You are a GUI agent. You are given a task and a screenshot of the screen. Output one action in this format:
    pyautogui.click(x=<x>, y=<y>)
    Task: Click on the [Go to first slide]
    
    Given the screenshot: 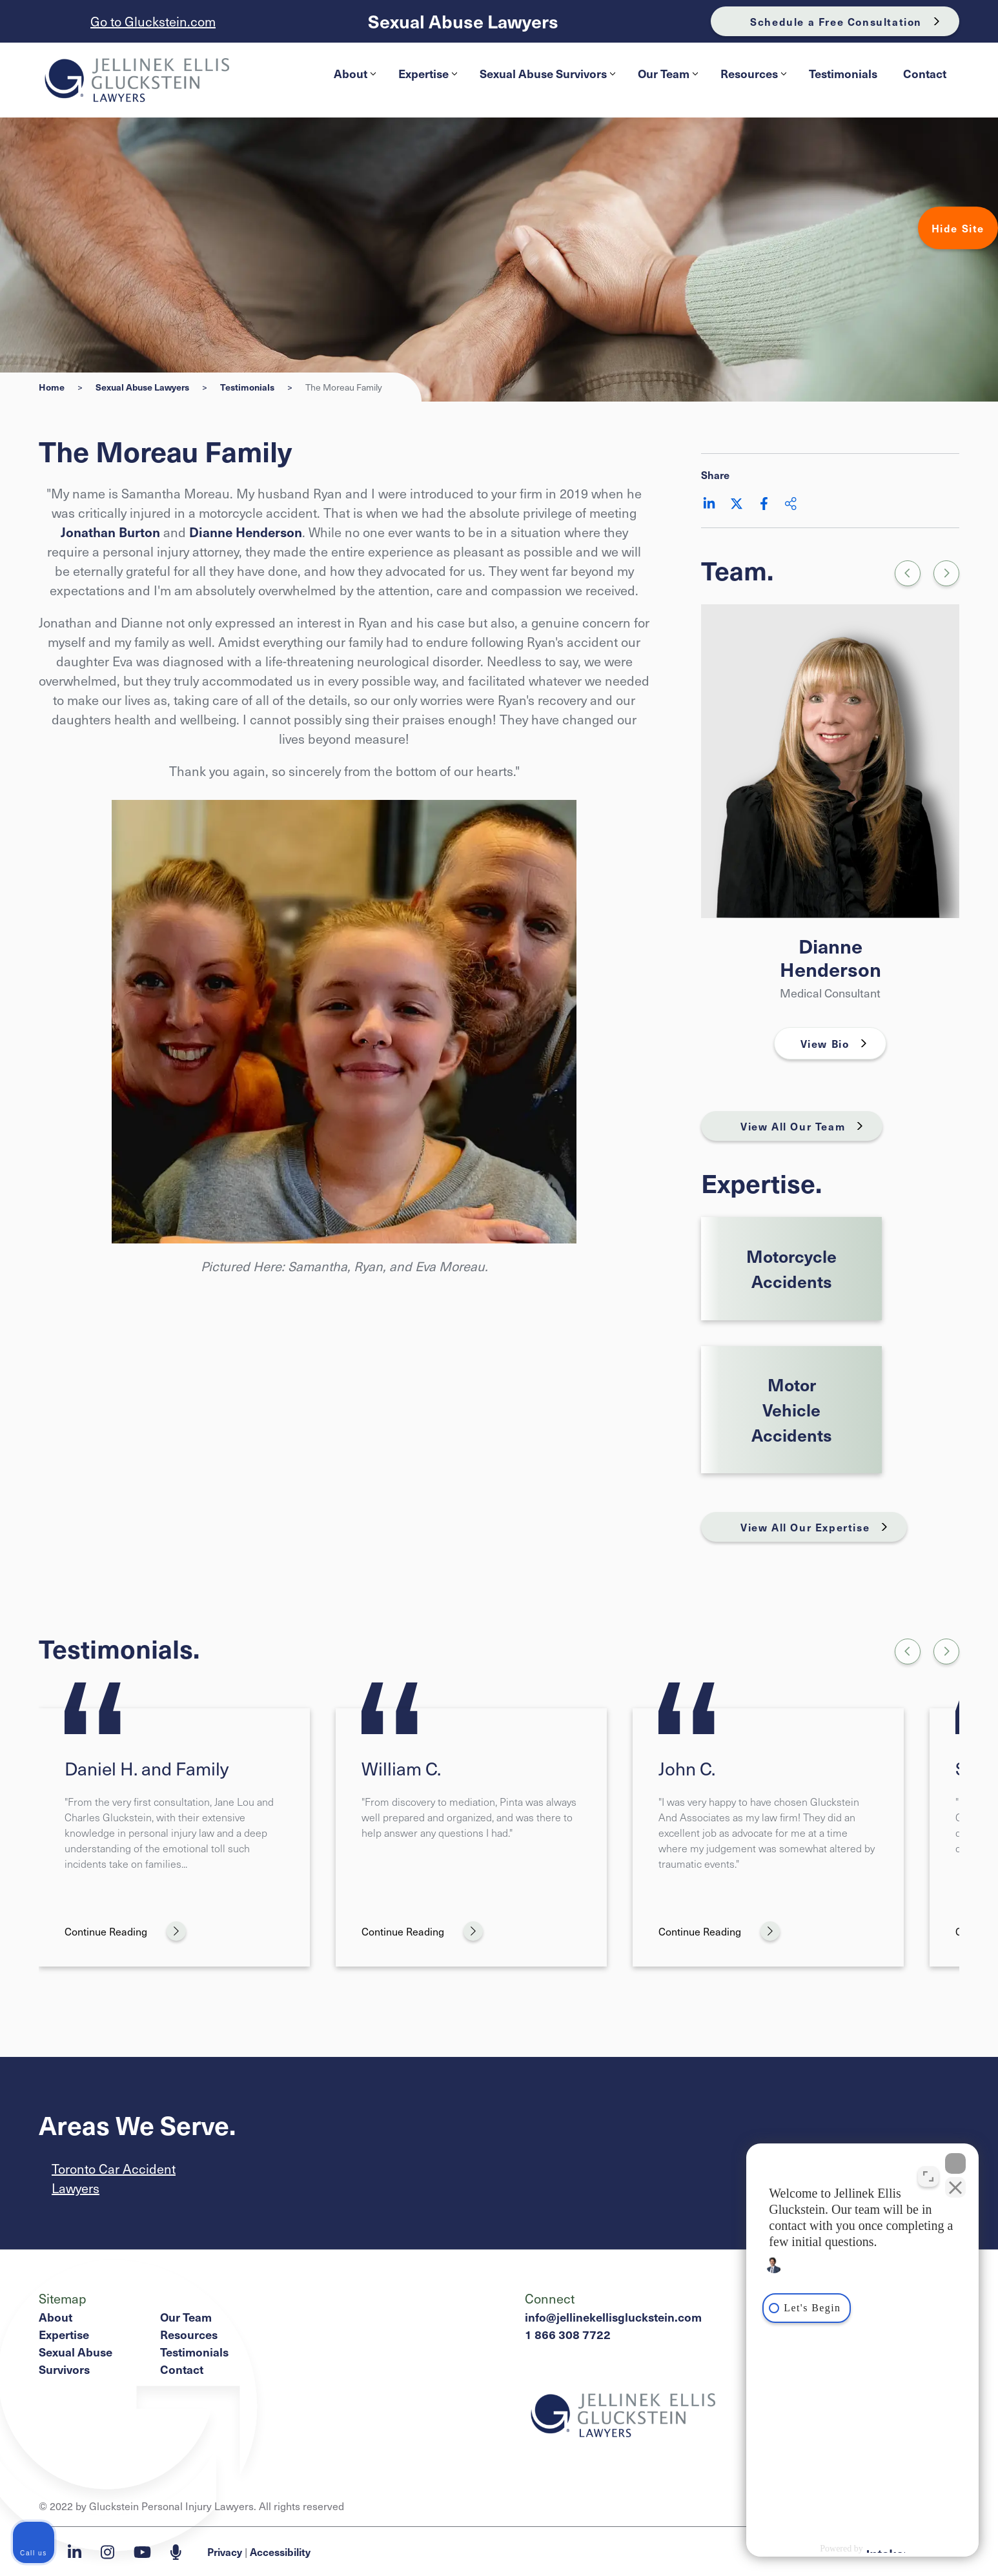 What is the action you would take?
    pyautogui.click(x=946, y=573)
    